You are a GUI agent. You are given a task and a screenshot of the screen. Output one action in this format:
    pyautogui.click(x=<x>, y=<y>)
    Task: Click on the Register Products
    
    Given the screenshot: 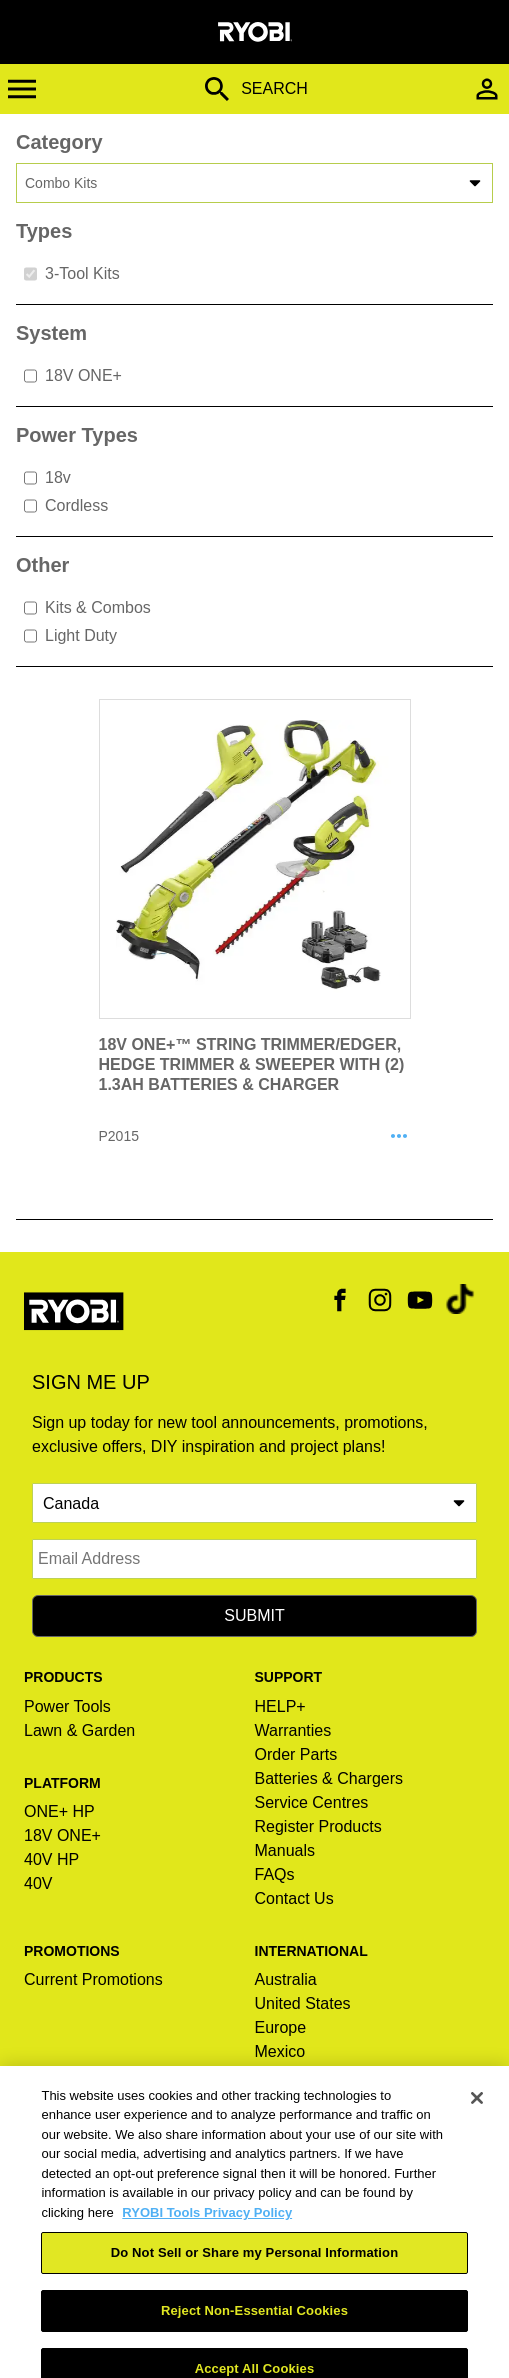 What is the action you would take?
    pyautogui.click(x=318, y=1826)
    